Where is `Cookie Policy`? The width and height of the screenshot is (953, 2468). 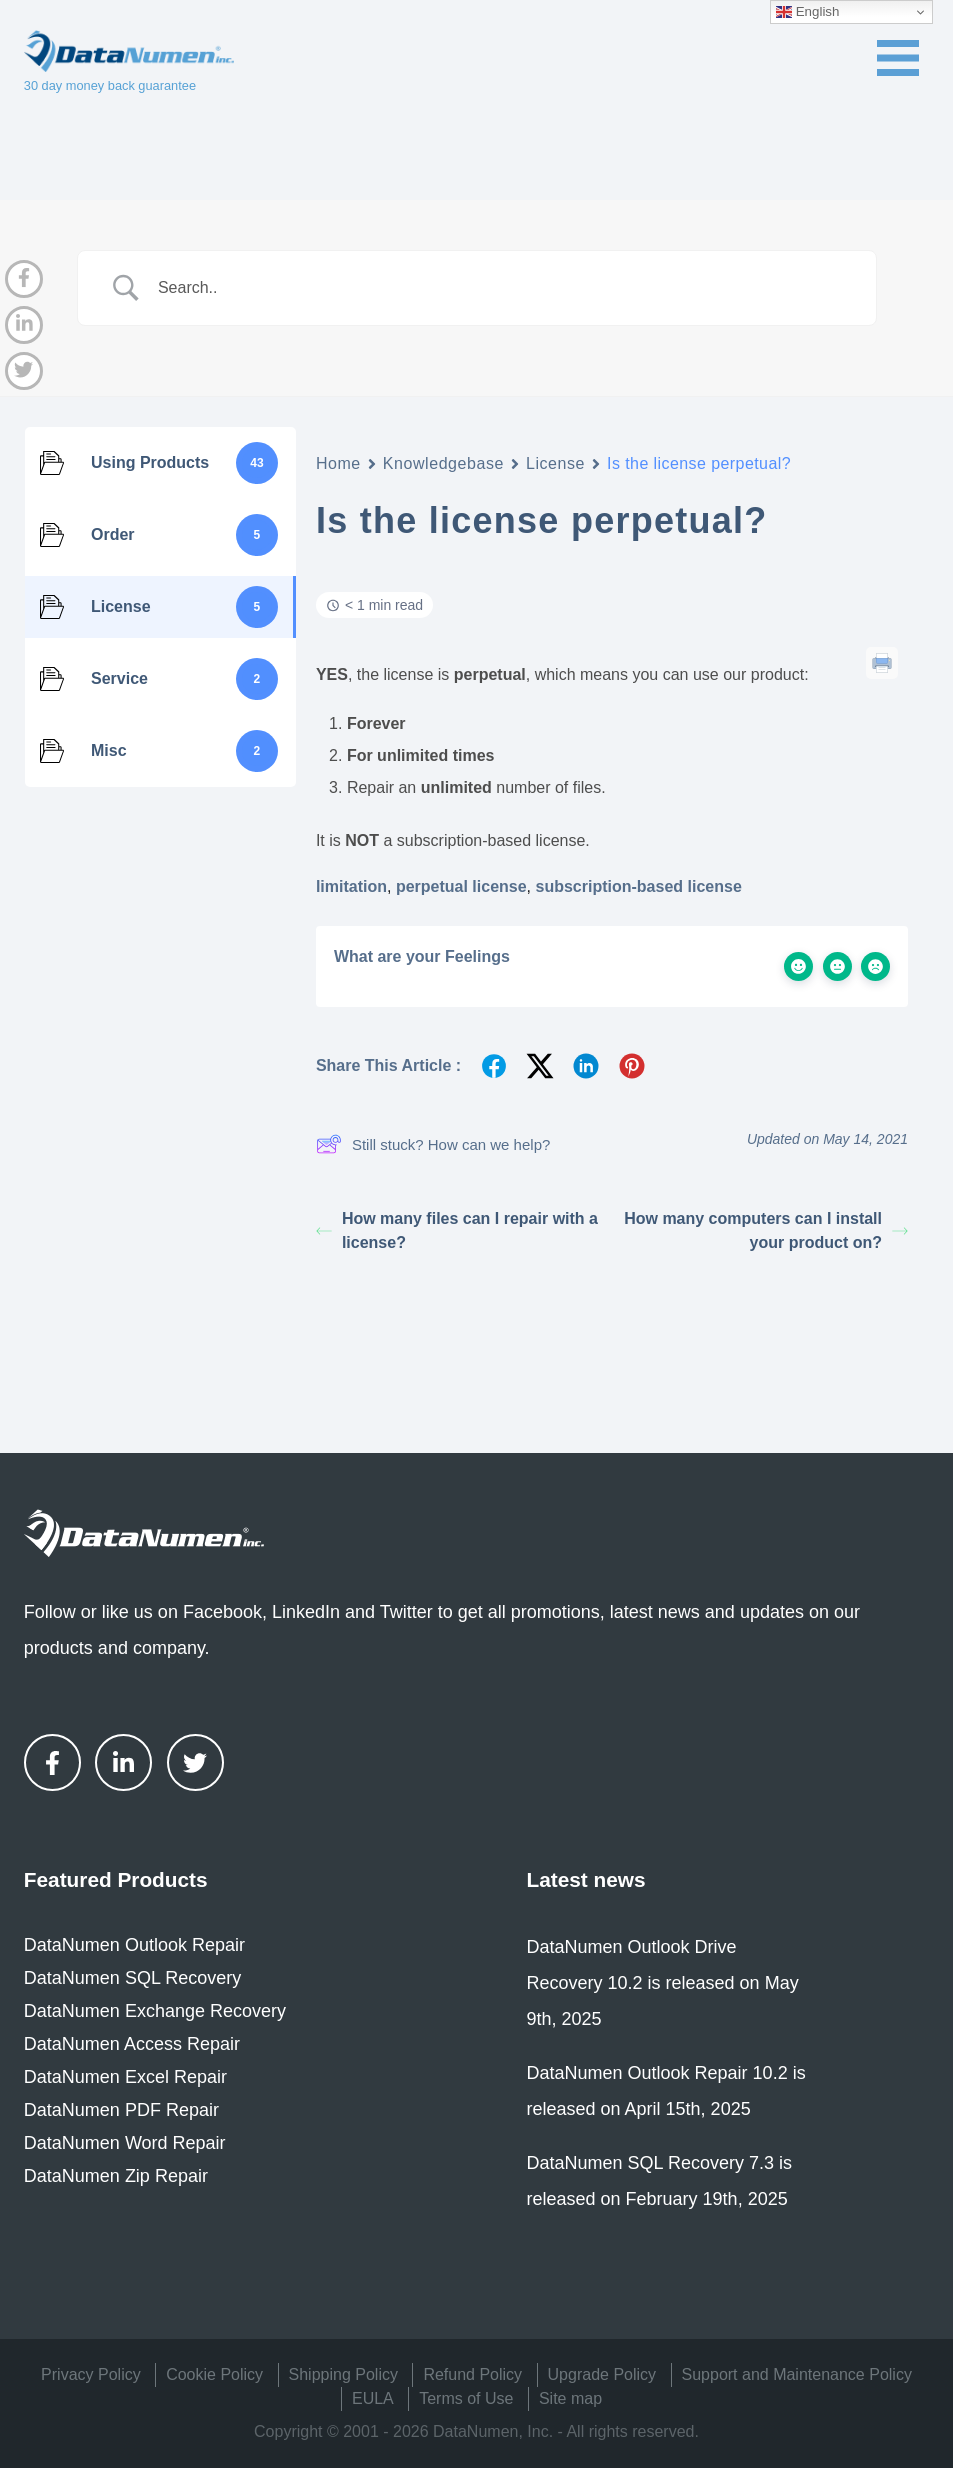 Cookie Policy is located at coordinates (214, 2374).